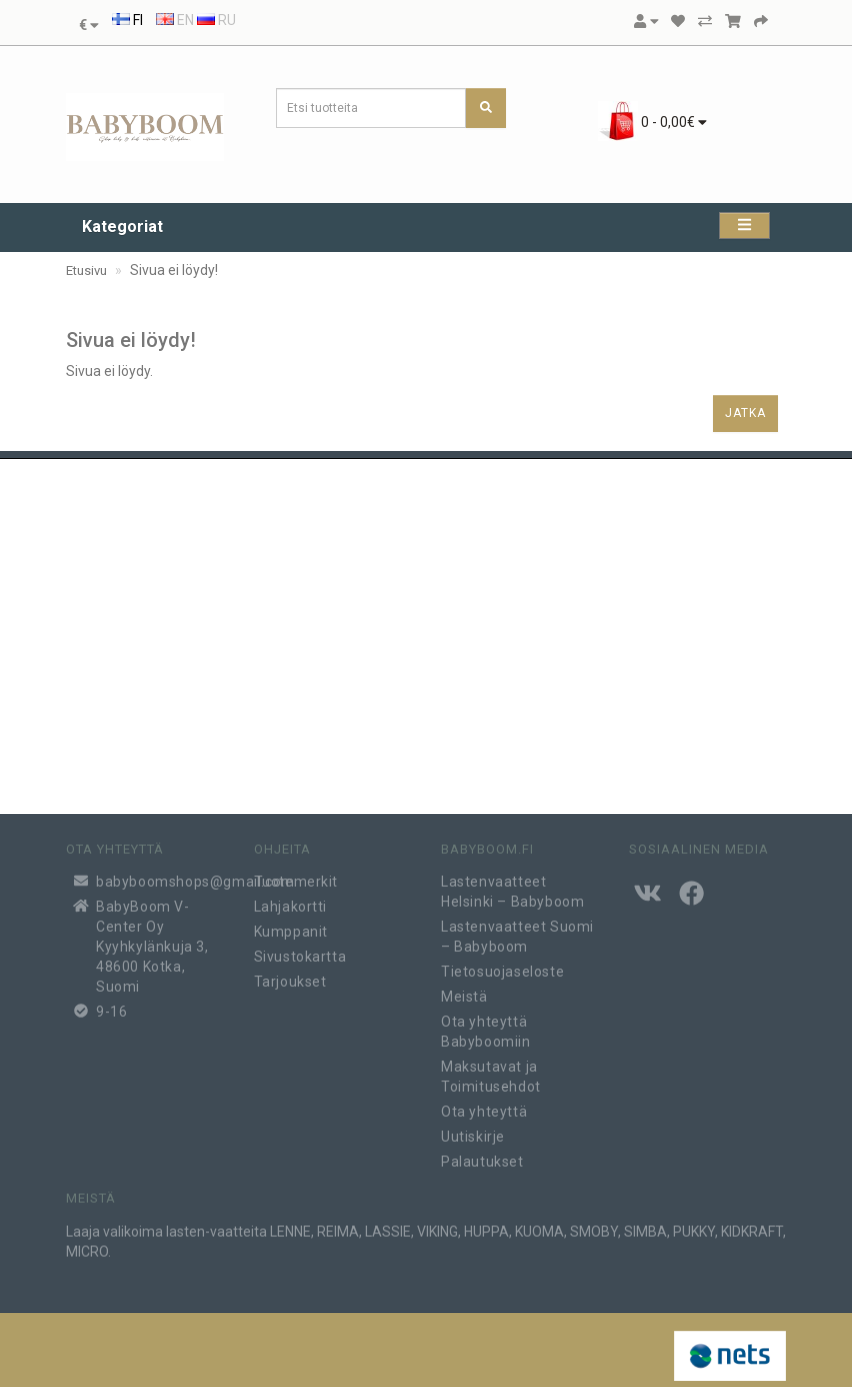 The height and width of the screenshot is (1387, 852). I want to click on Ota yhteyttä, so click(484, 1105).